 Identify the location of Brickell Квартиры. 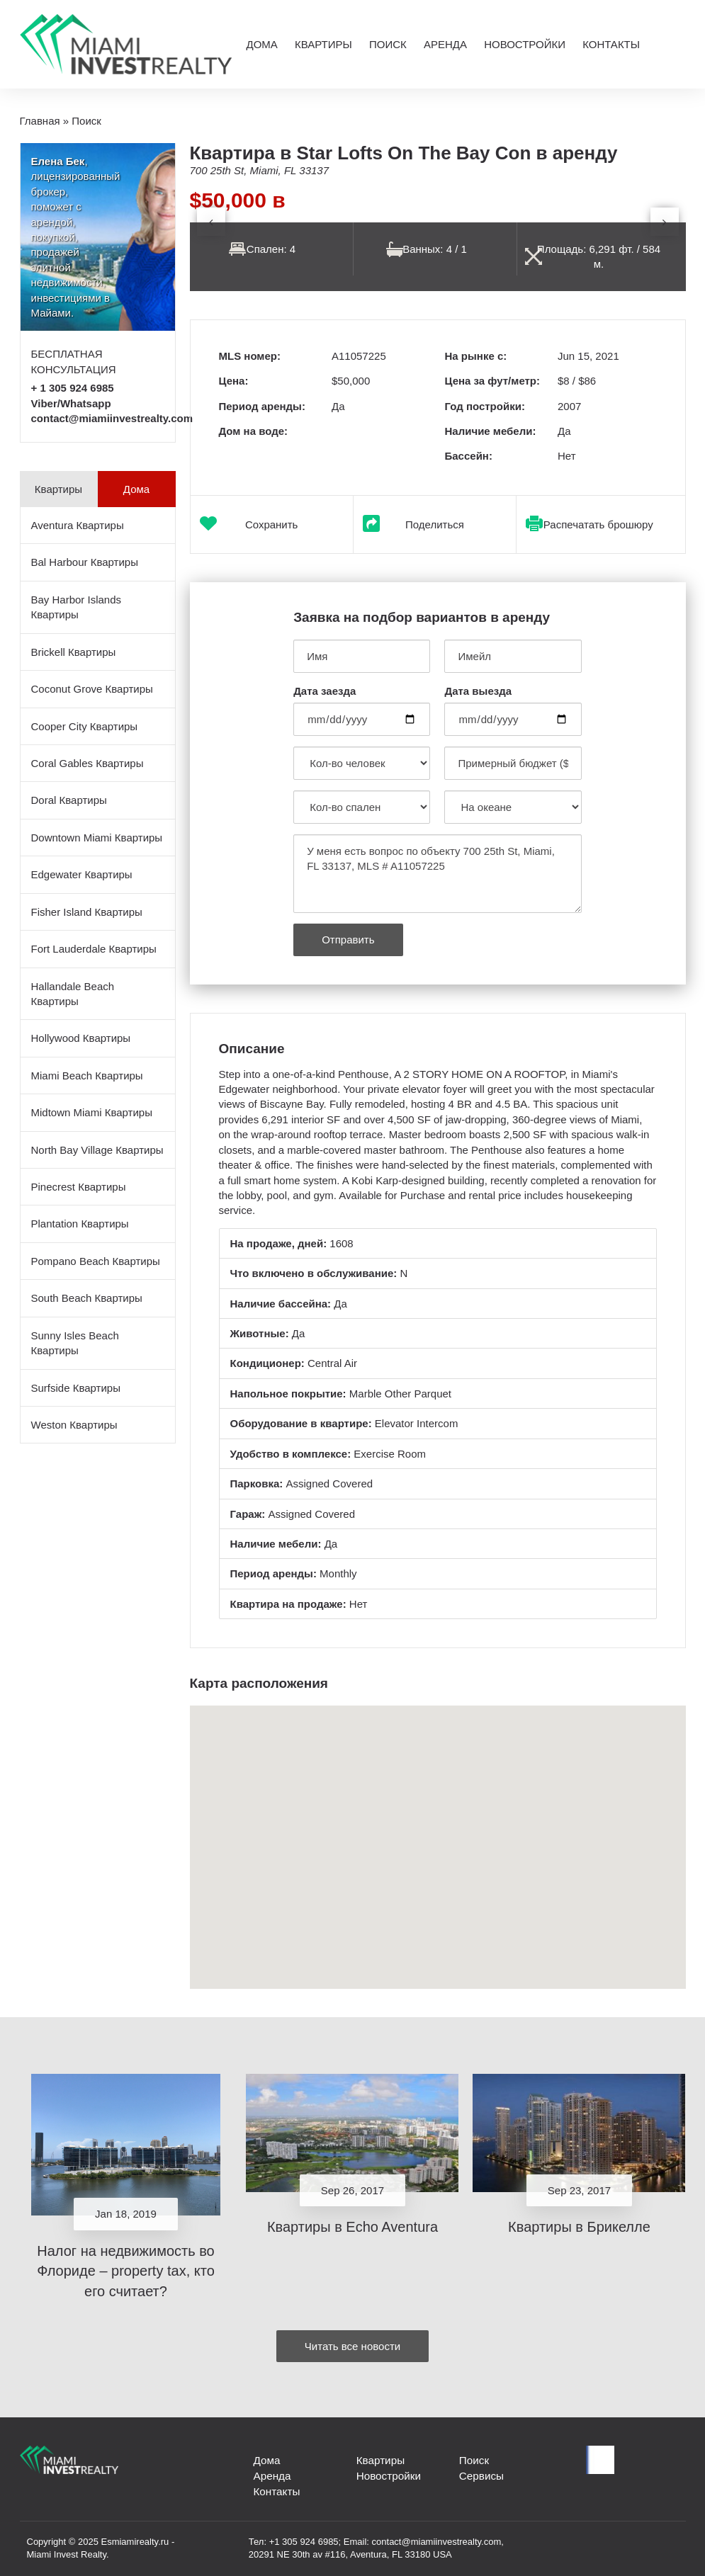
(73, 652).